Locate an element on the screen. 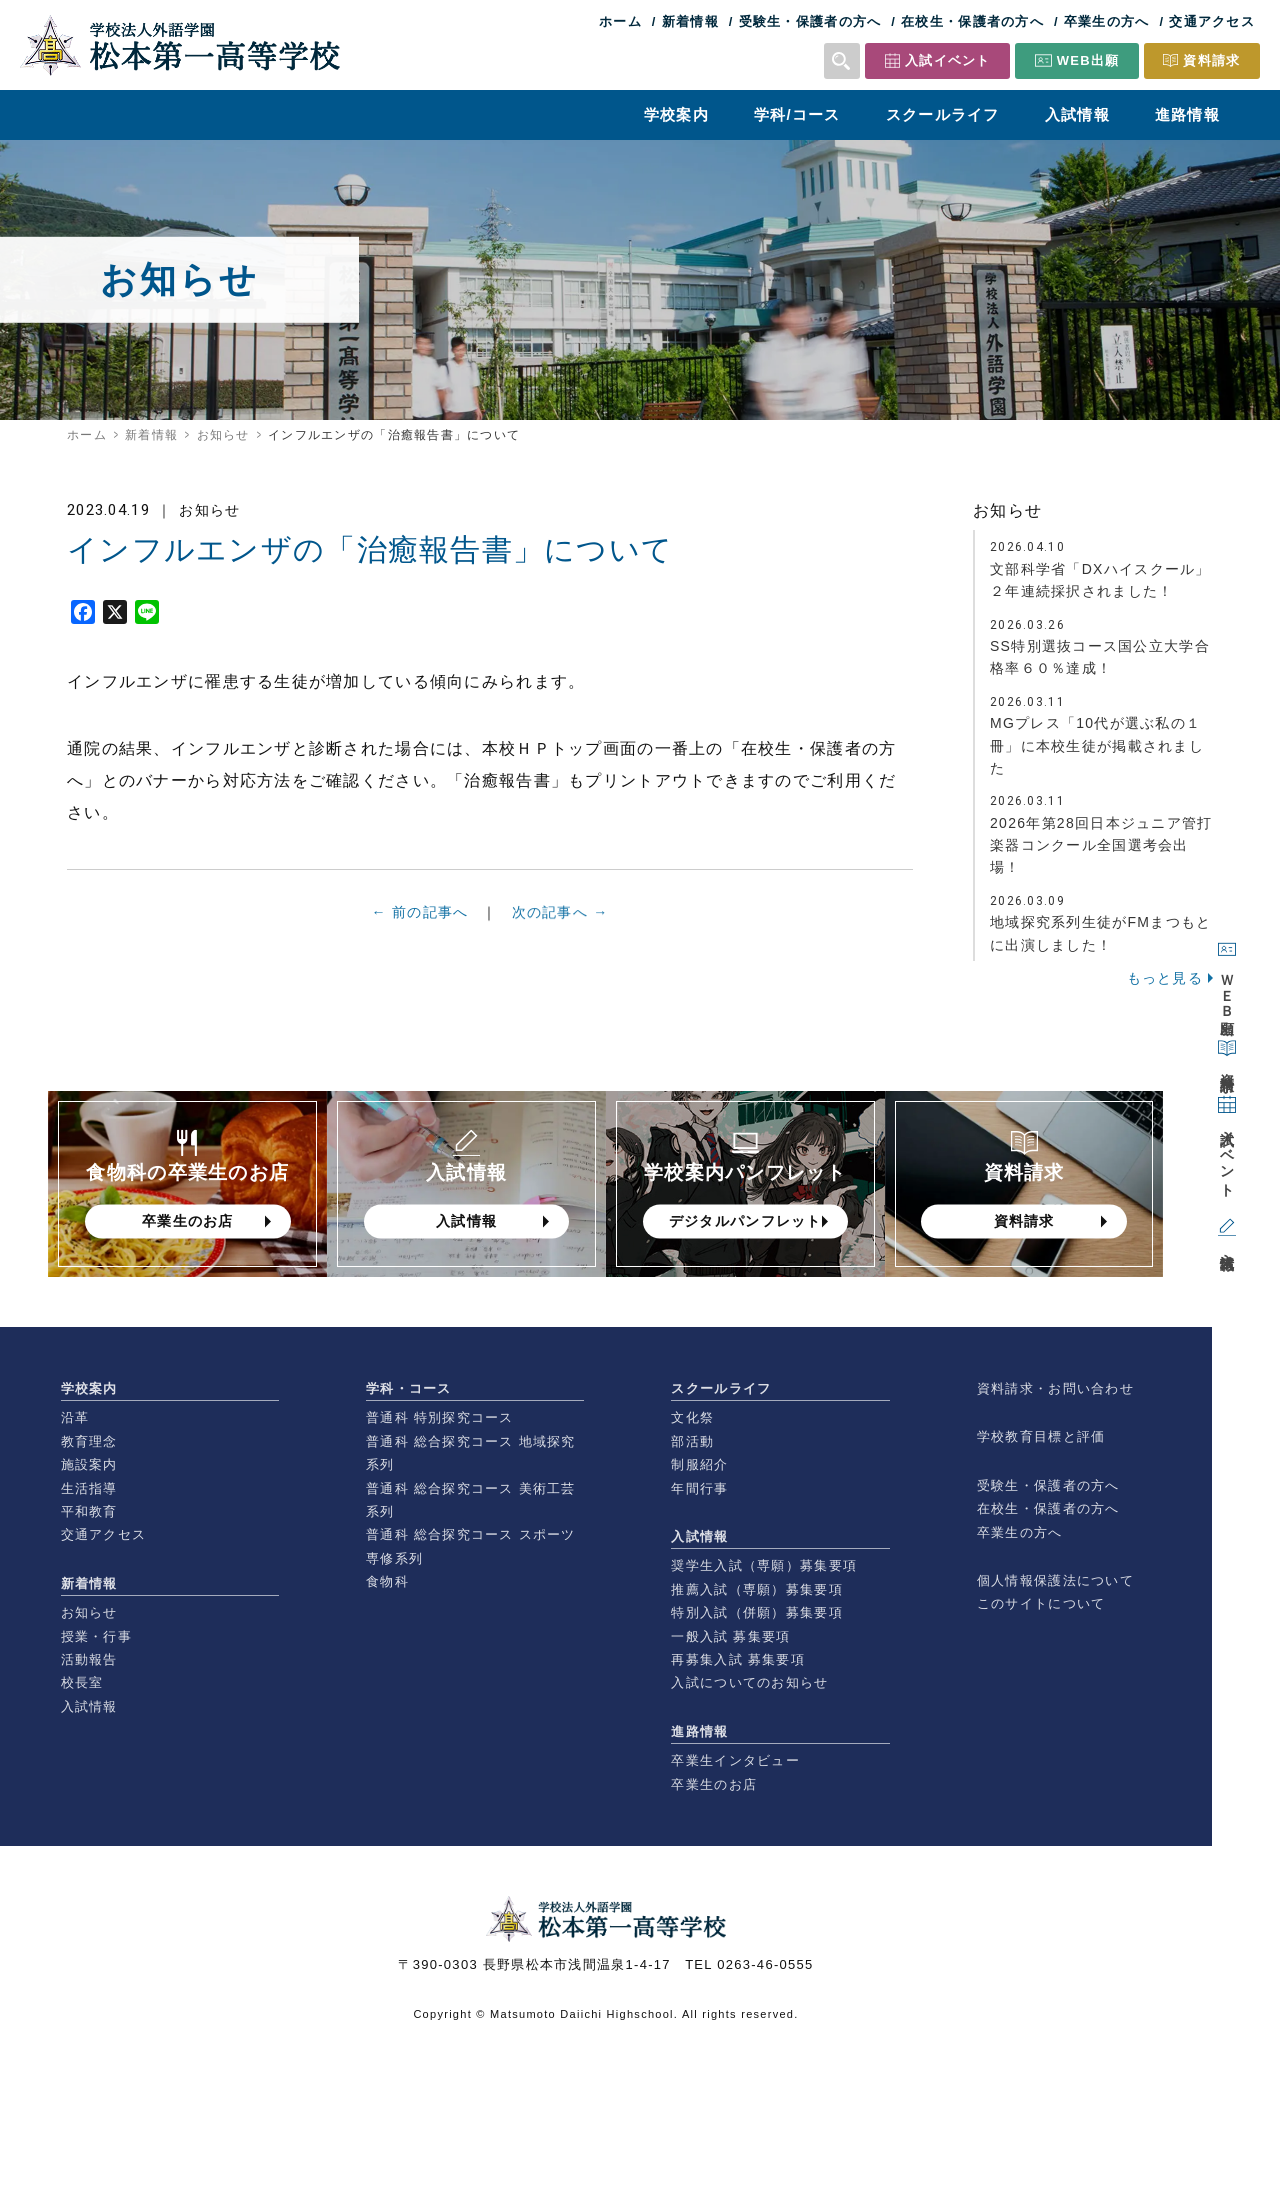 Image resolution: width=1280 pixels, height=2189 pixels. 新着情報 is located at coordinates (690, 21).